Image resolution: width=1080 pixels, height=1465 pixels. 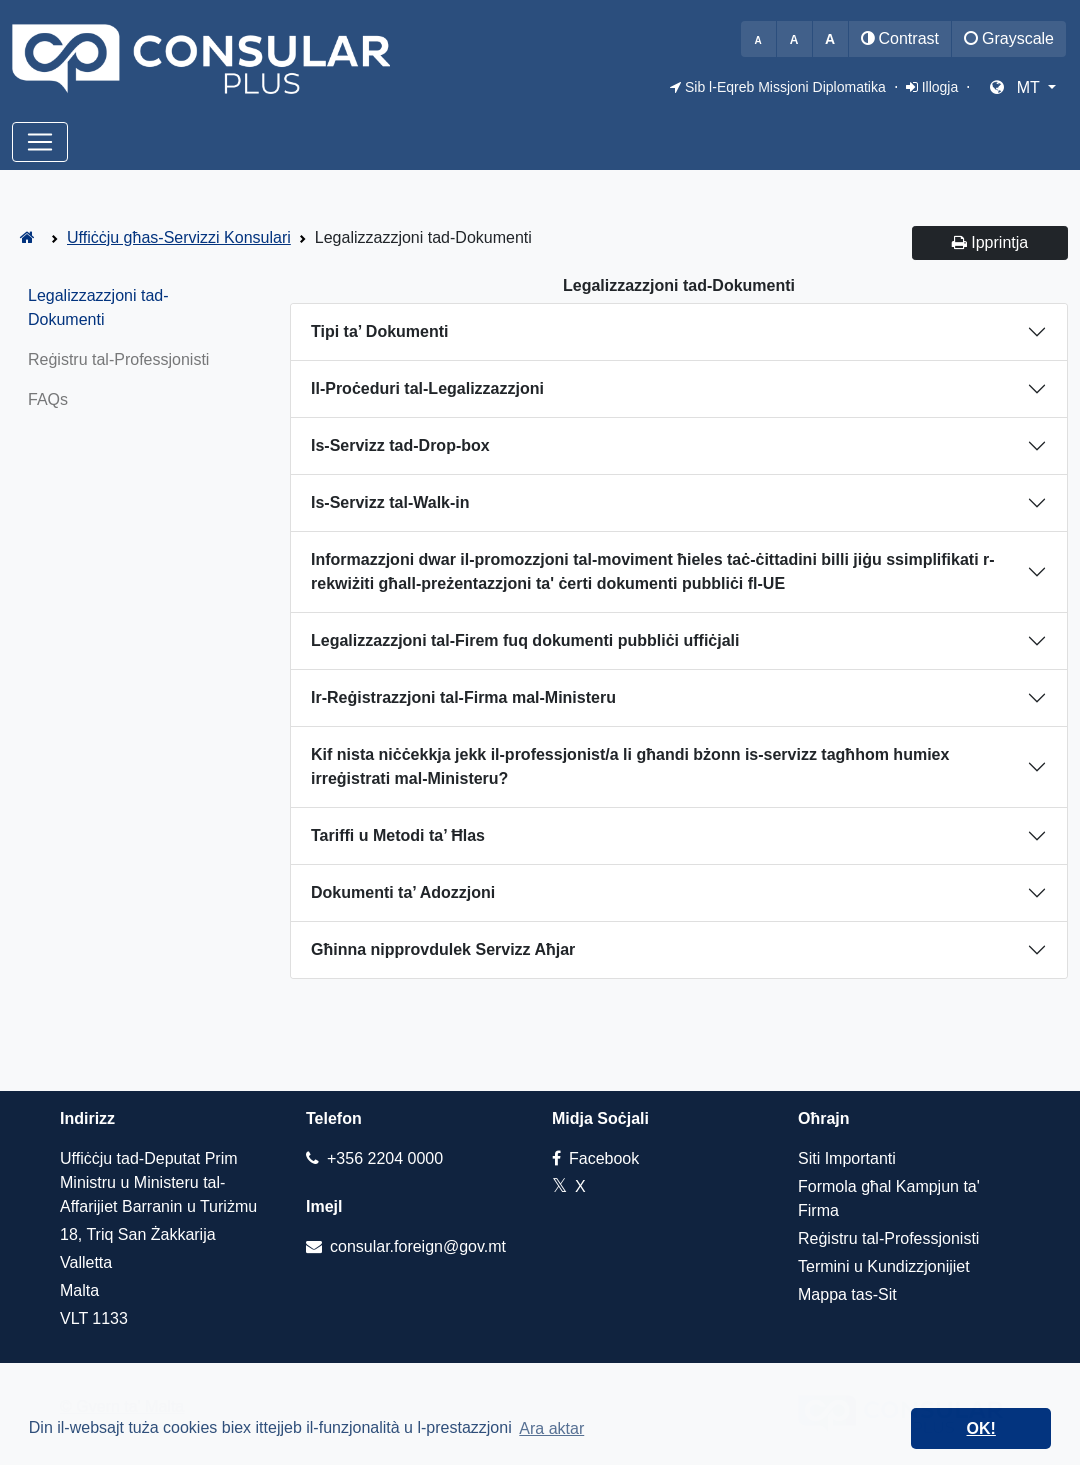 What do you see at coordinates (551, 1428) in the screenshot?
I see `Ara aktar [learn more about cookies]` at bounding box center [551, 1428].